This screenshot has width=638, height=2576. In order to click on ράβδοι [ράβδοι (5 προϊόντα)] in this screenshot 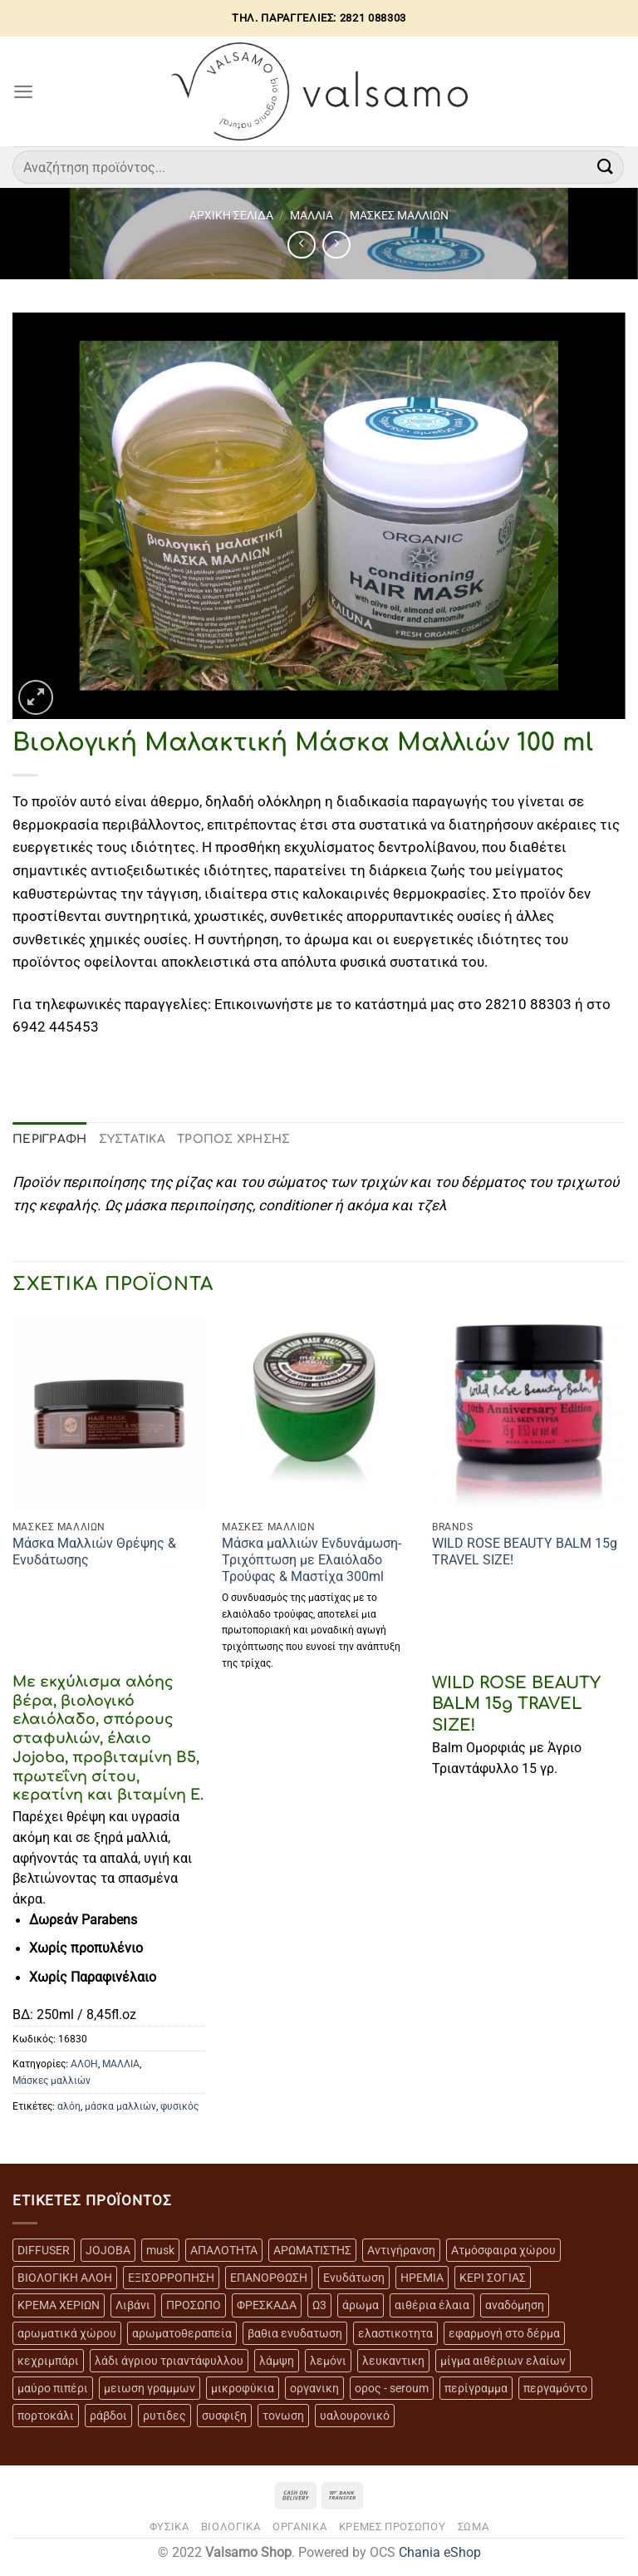, I will do `click(108, 2415)`.